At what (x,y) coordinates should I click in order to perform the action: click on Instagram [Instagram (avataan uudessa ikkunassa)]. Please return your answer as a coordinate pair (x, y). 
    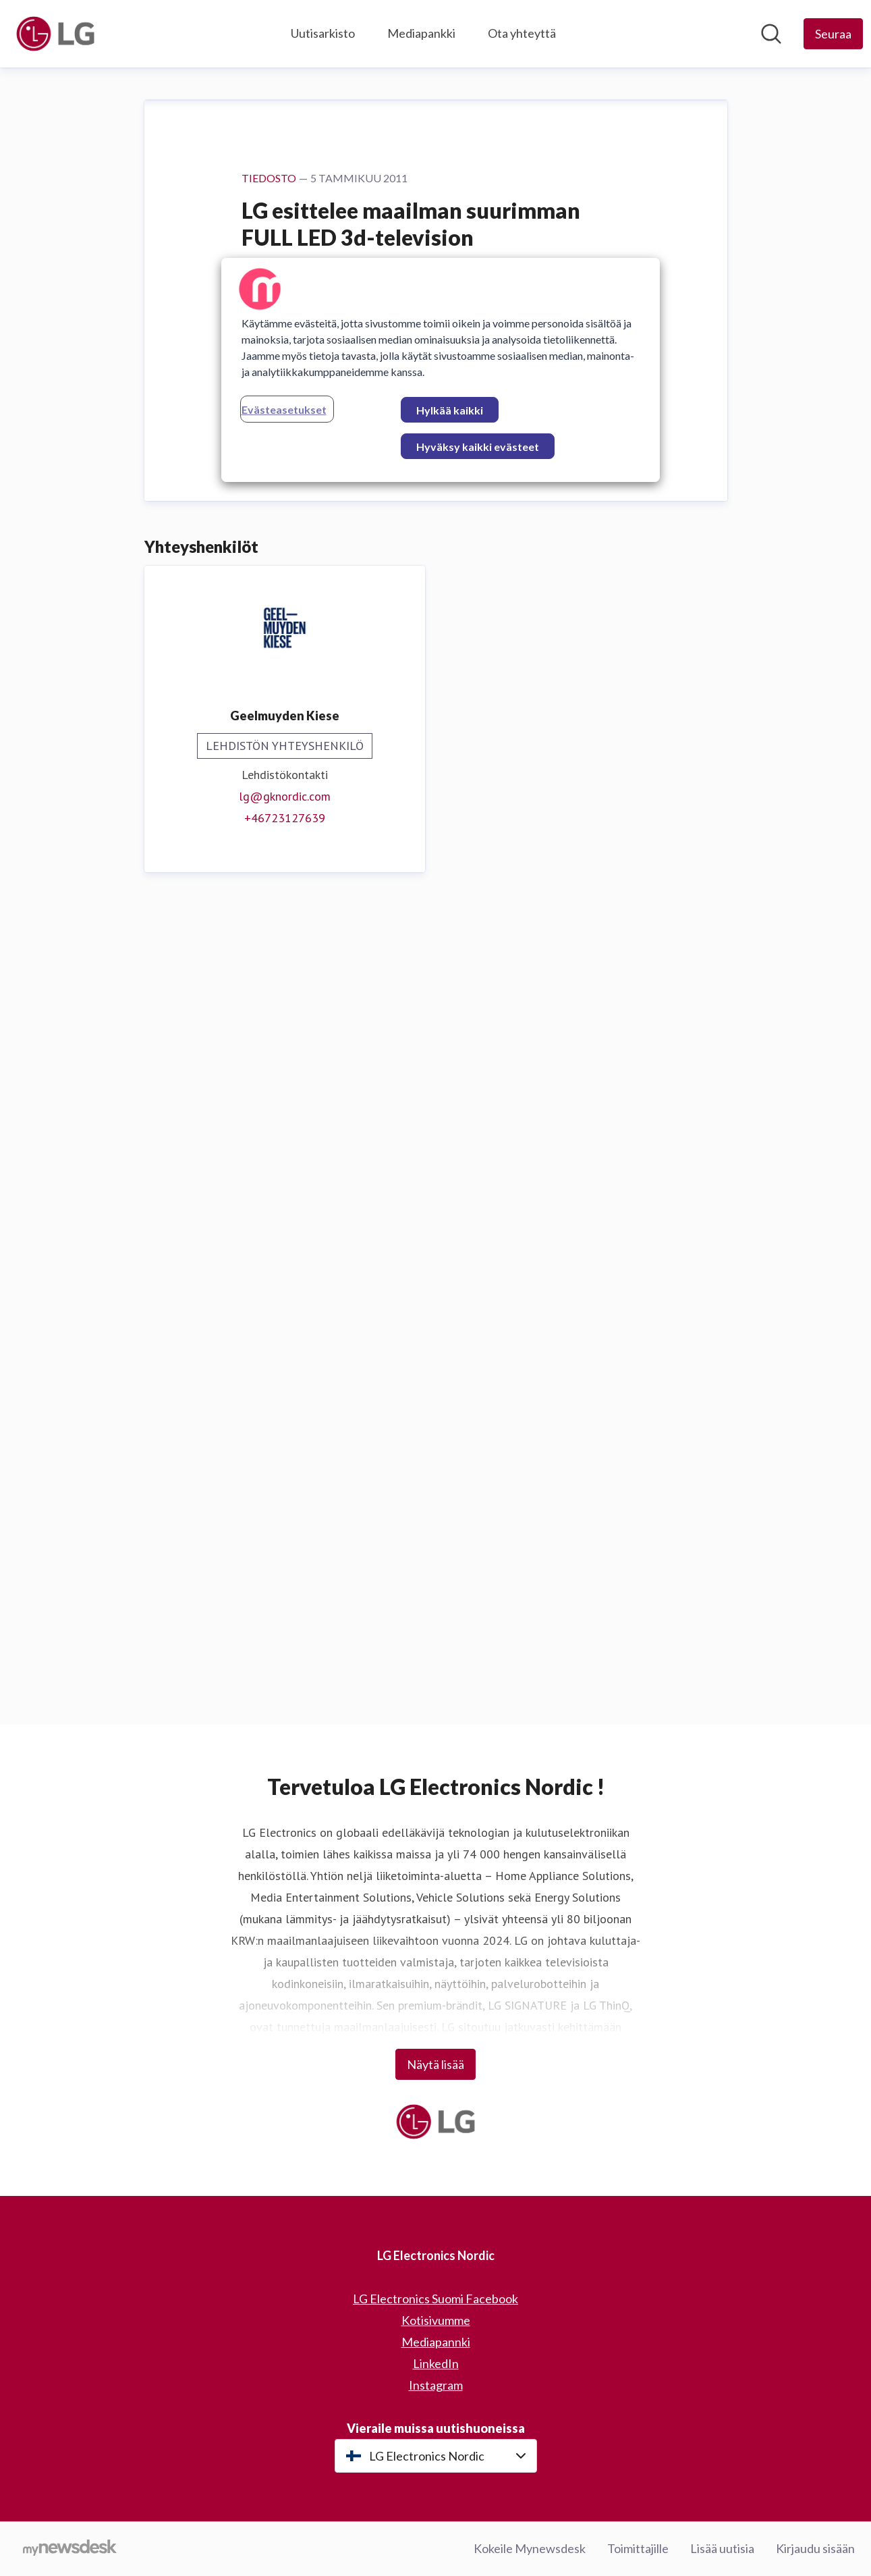
    Looking at the image, I should click on (436, 2385).